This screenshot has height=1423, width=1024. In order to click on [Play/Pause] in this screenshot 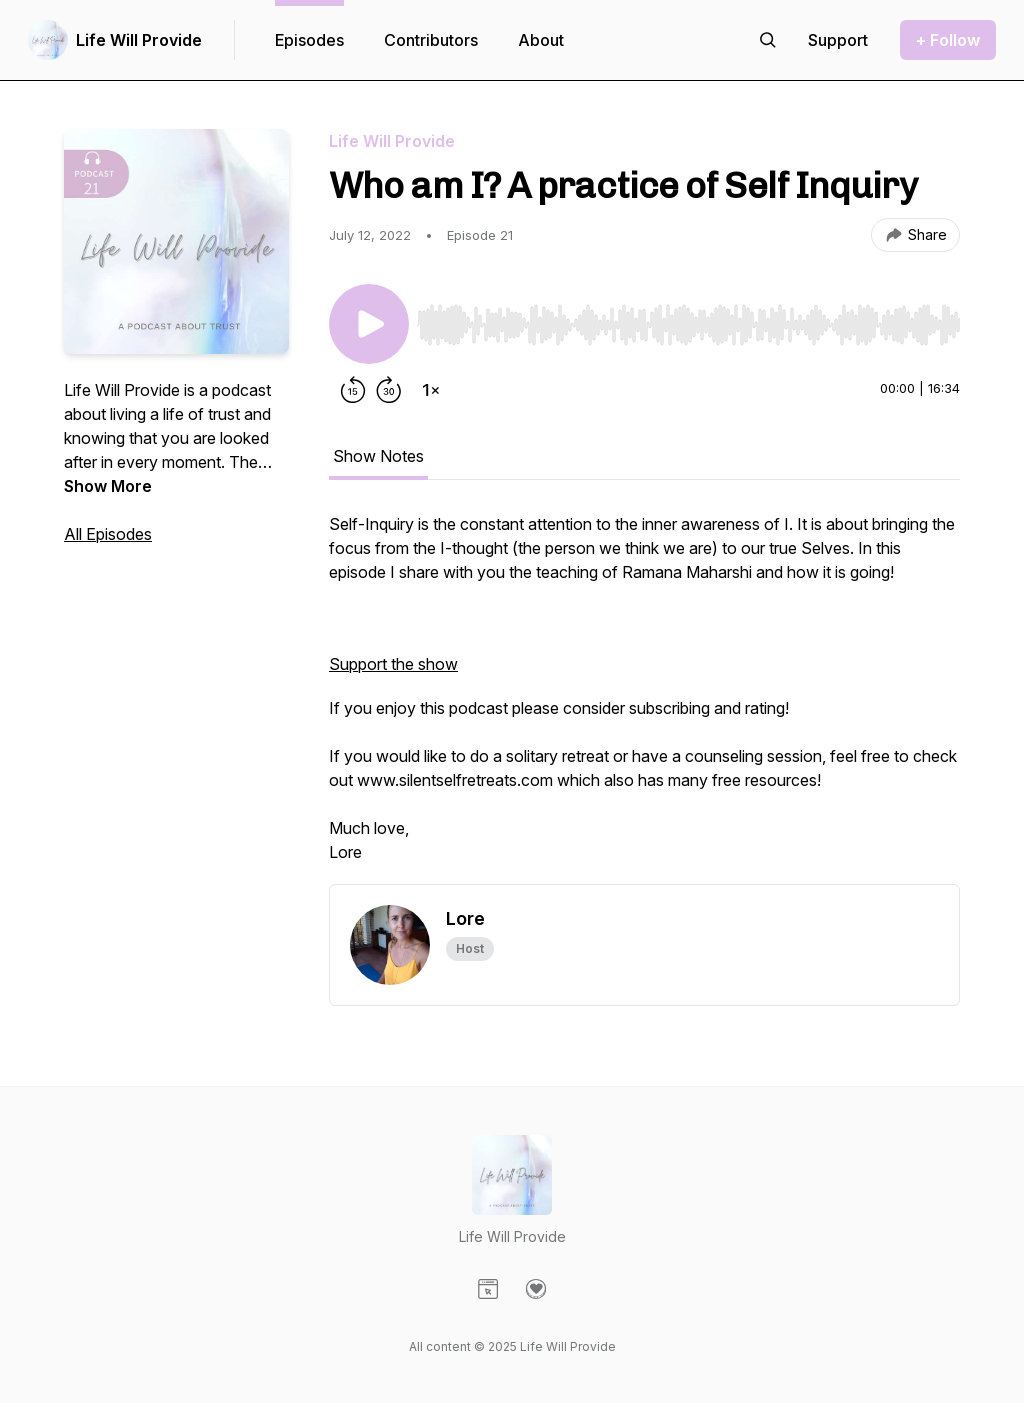, I will do `click(369, 324)`.